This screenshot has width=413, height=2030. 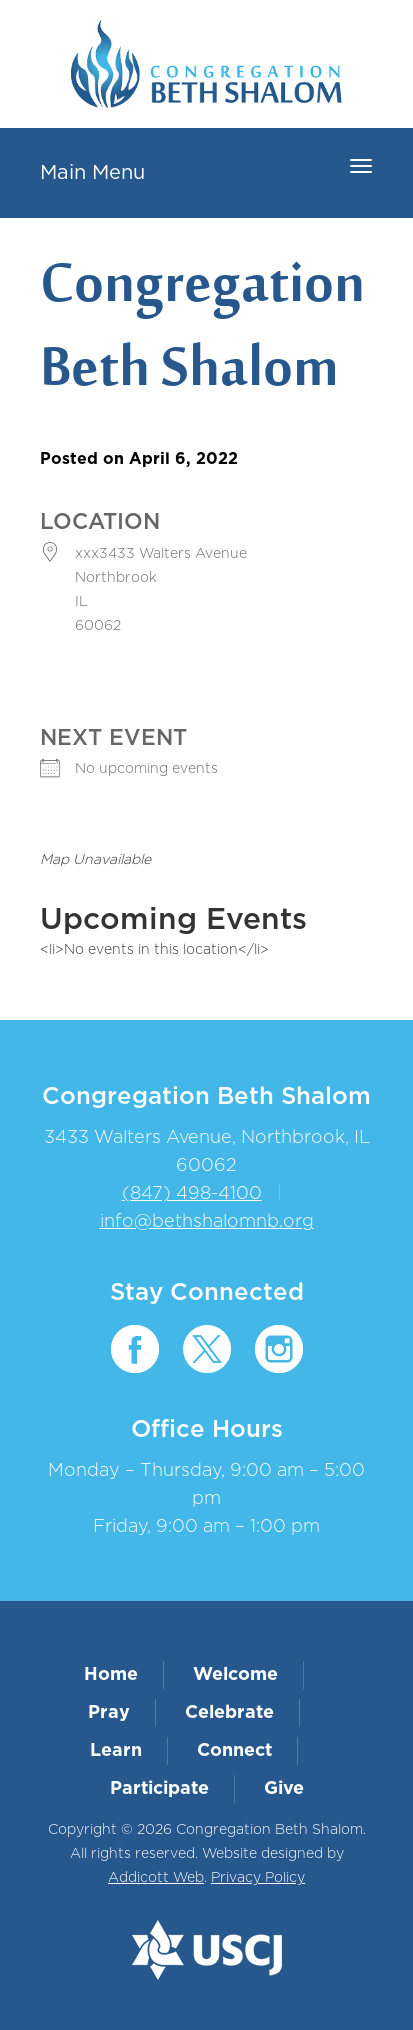 What do you see at coordinates (258, 1878) in the screenshot?
I see `Privacy Policy` at bounding box center [258, 1878].